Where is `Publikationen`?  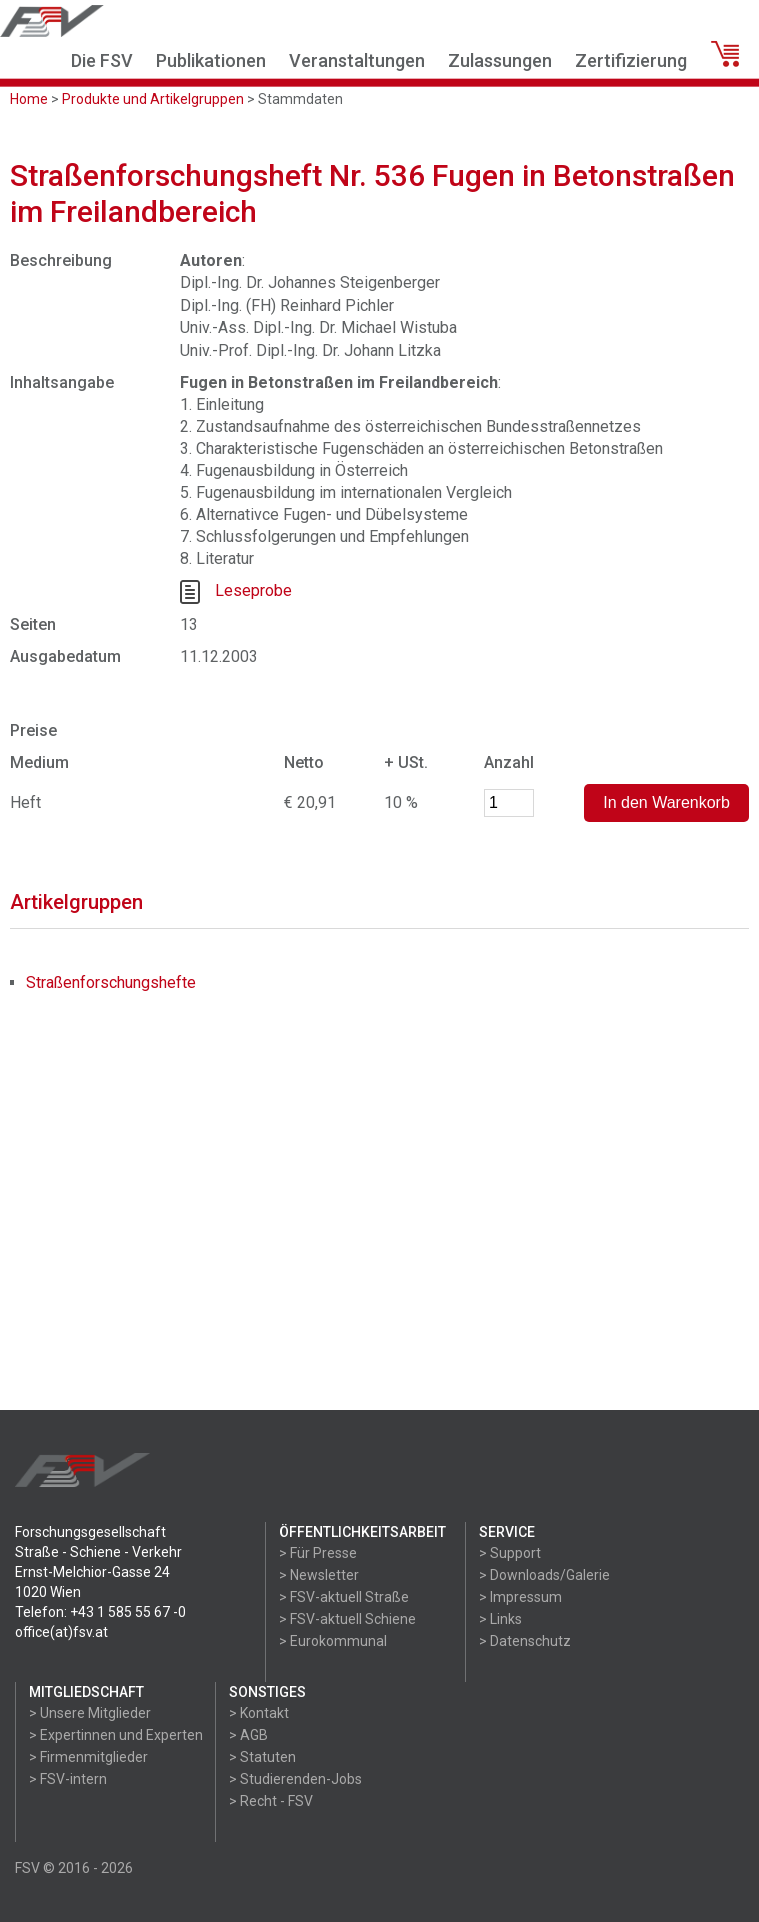
Publikationen is located at coordinates (211, 60).